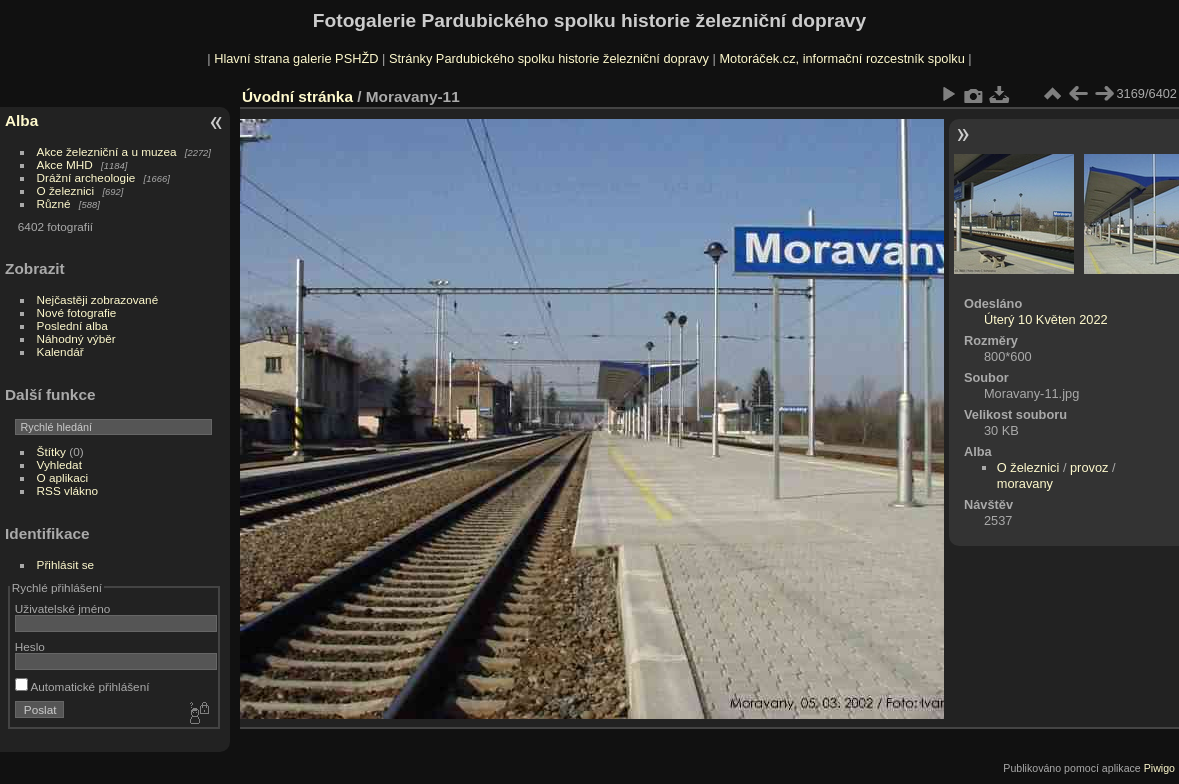 Image resolution: width=1179 pixels, height=784 pixels. Describe the element at coordinates (30, 646) in the screenshot. I see `Heslo` at that location.